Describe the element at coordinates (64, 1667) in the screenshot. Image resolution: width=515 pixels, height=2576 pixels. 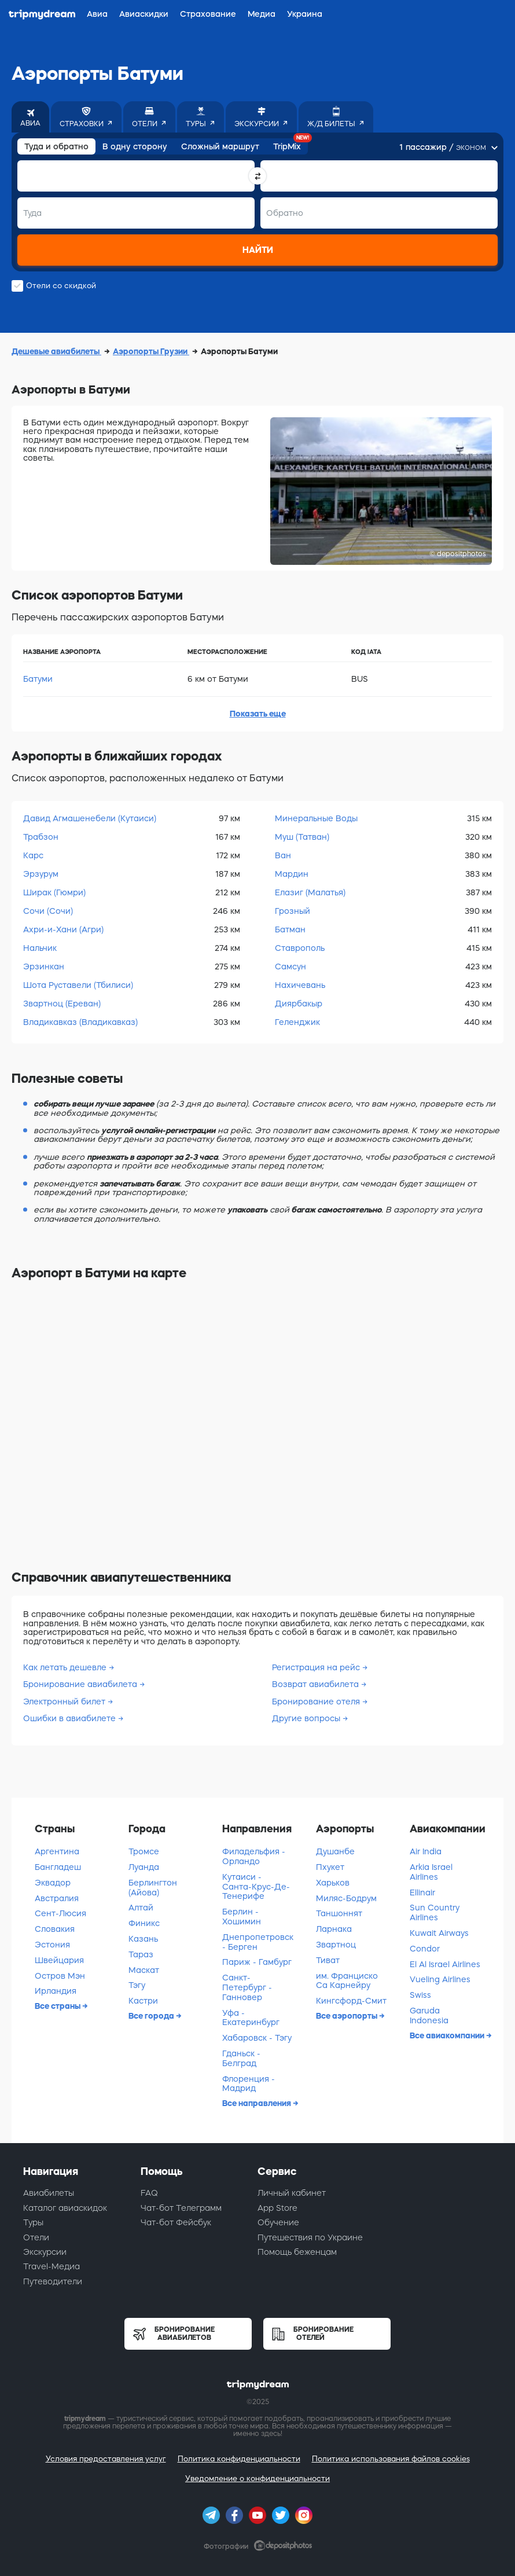
I see `Как летать дешевле` at that location.